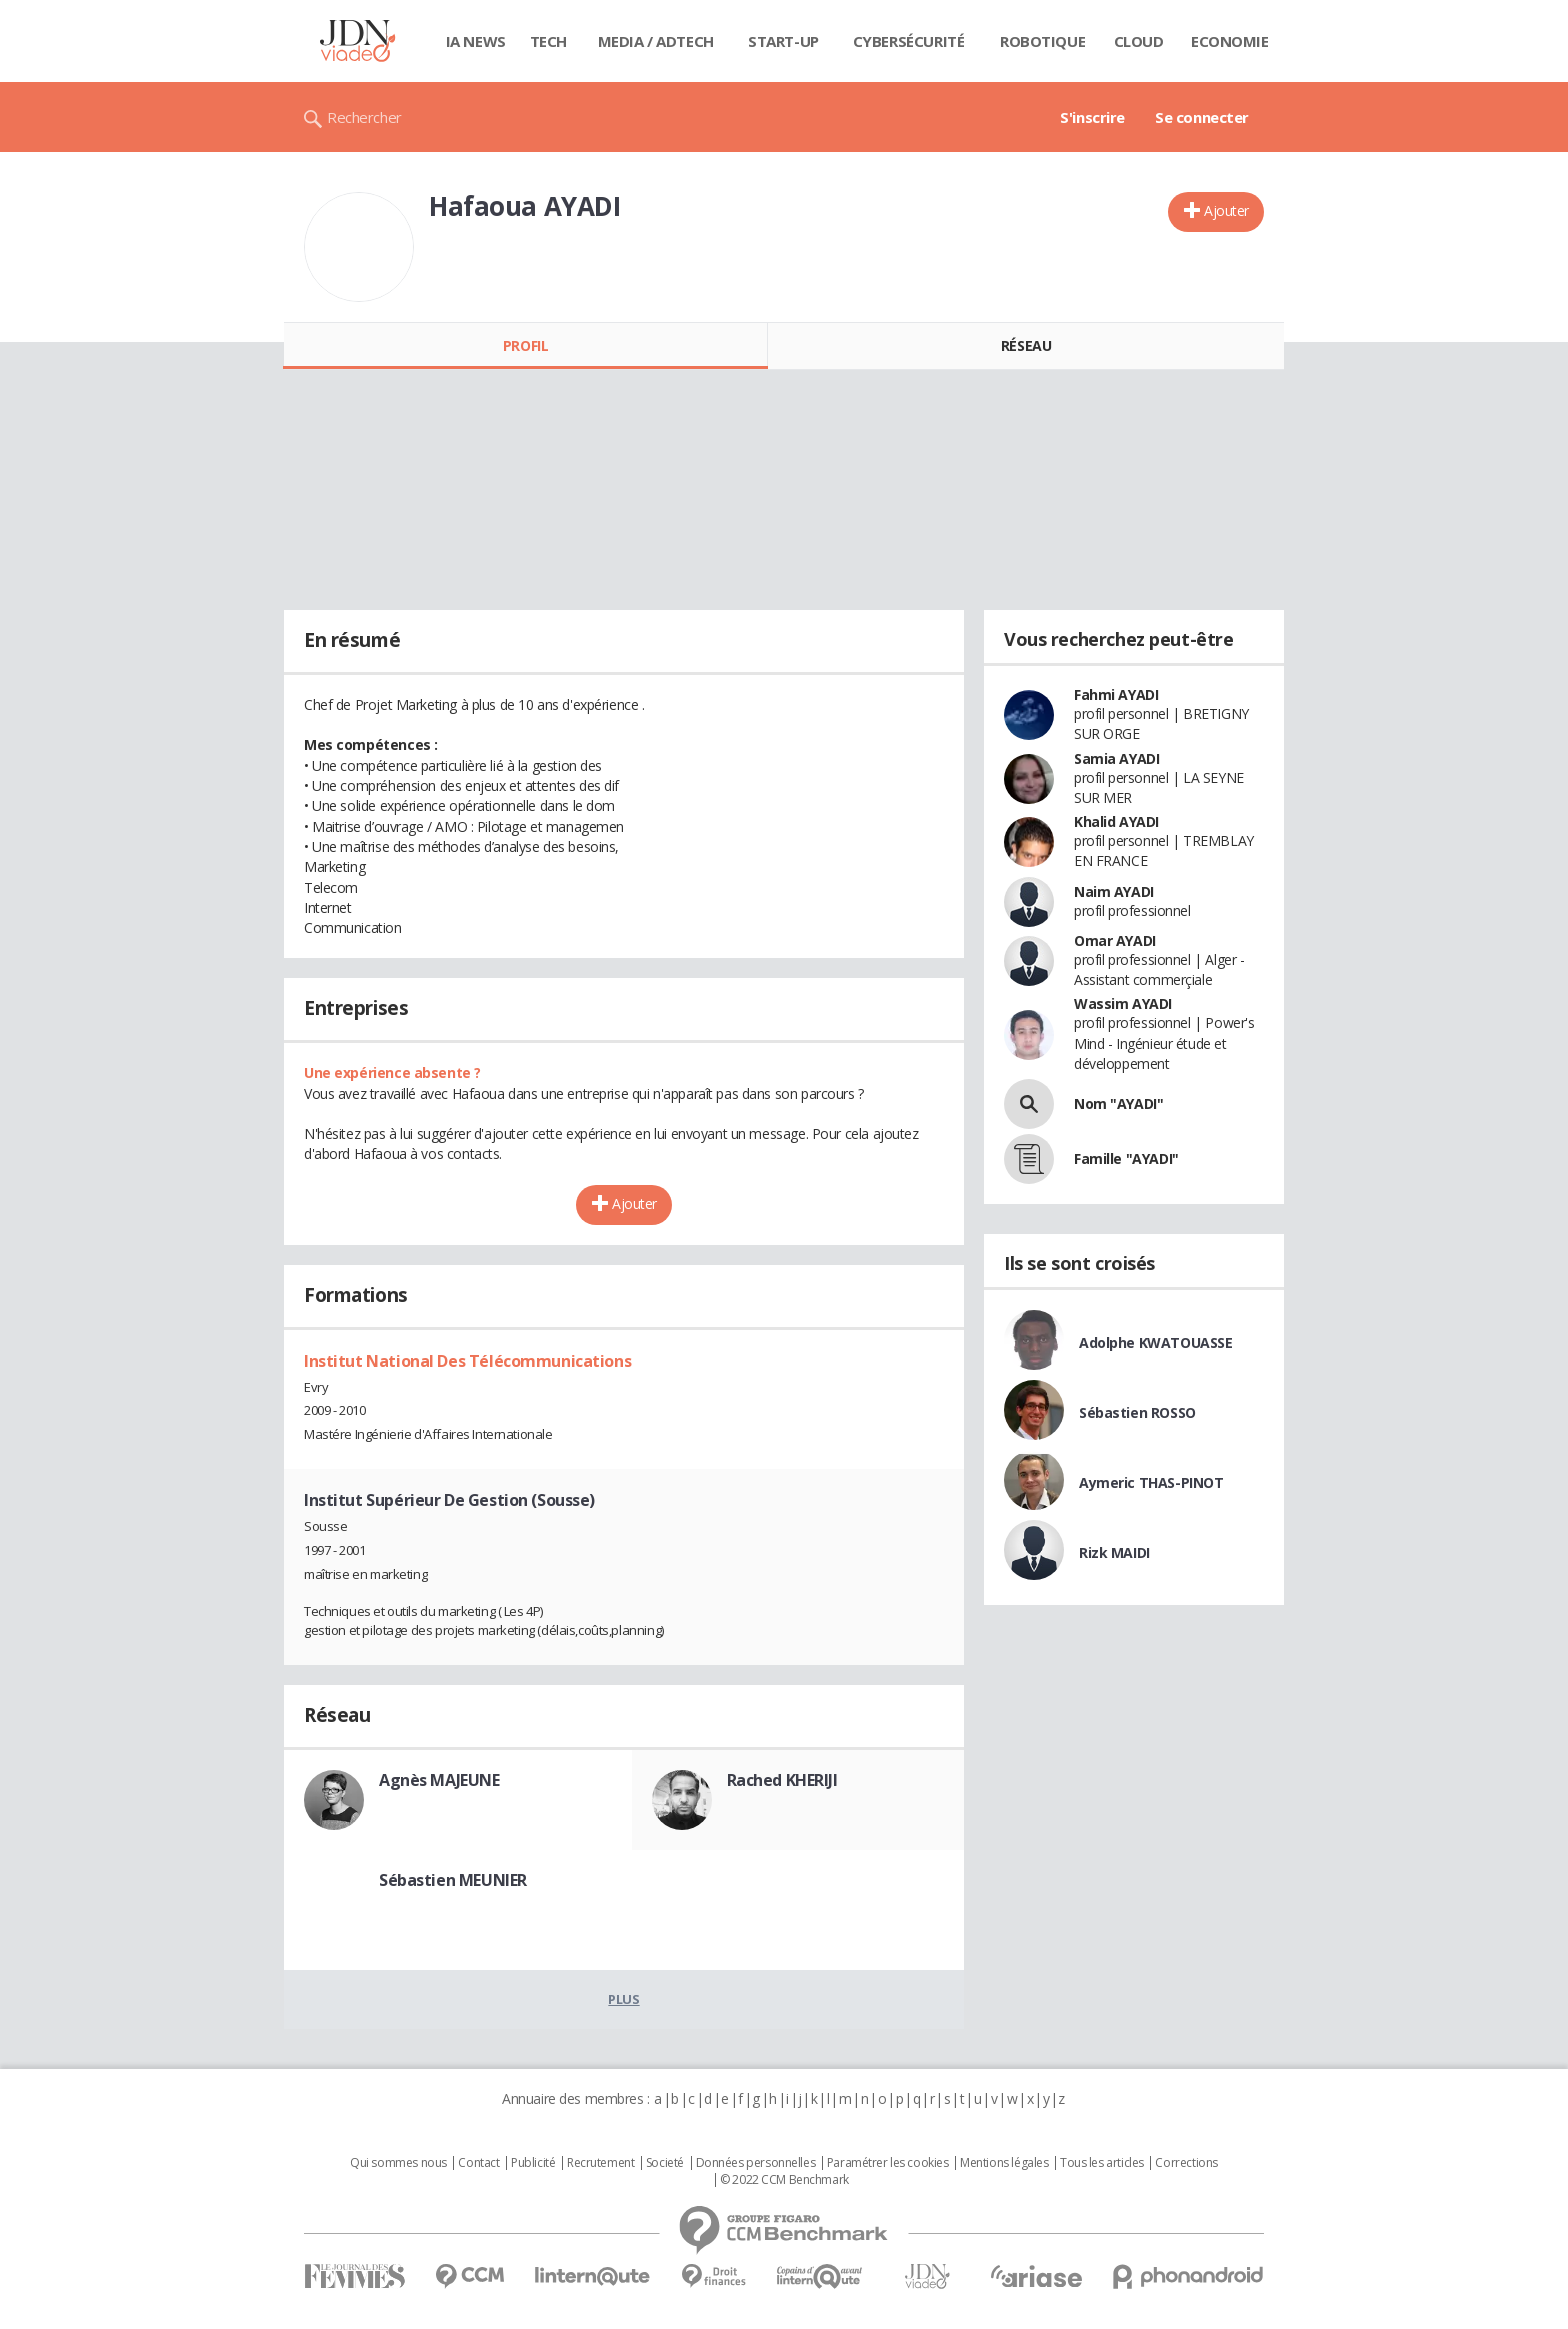 This screenshot has height=2329, width=1568. Describe the element at coordinates (783, 41) in the screenshot. I see `Start-up` at that location.